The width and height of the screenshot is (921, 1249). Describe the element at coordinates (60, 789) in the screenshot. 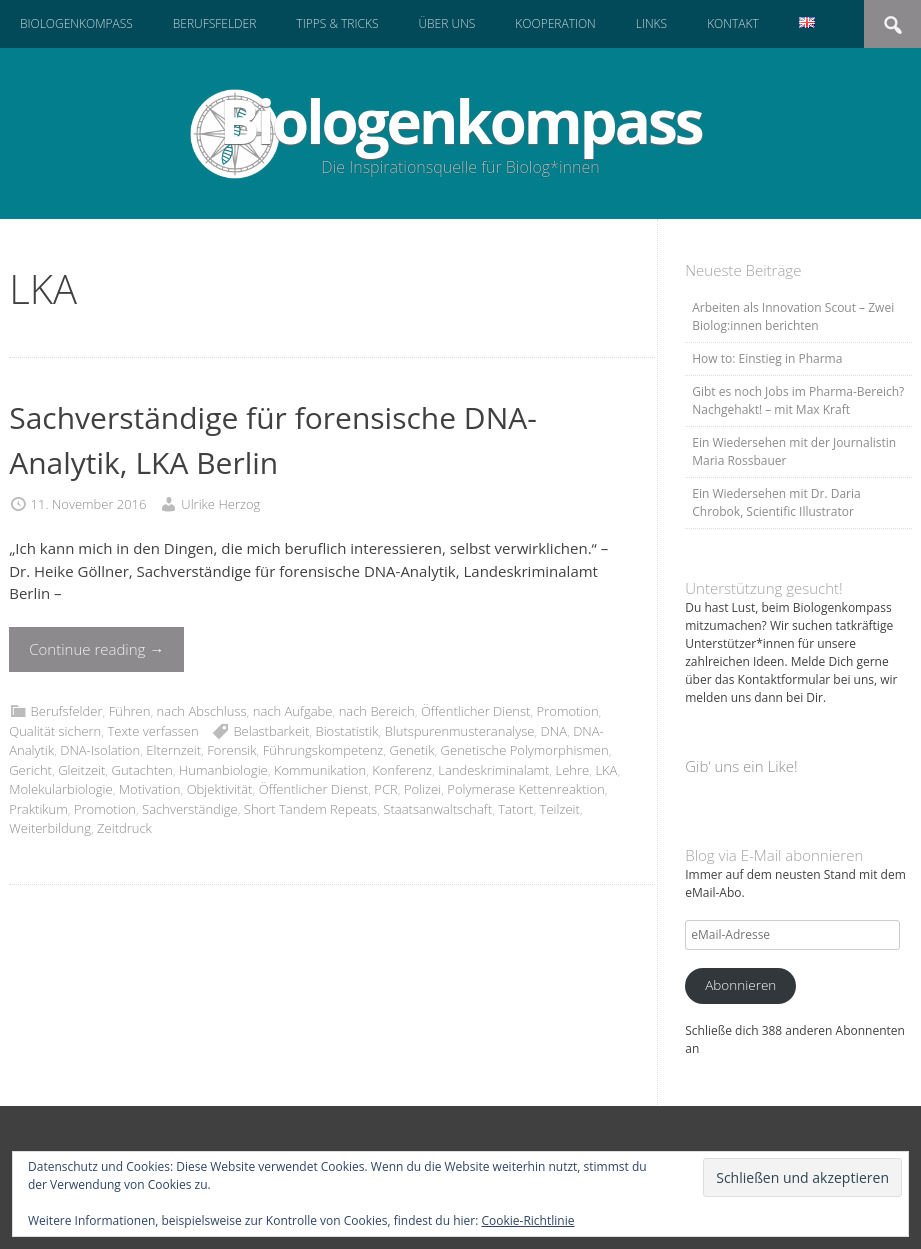

I see `Molekularbiologie` at that location.